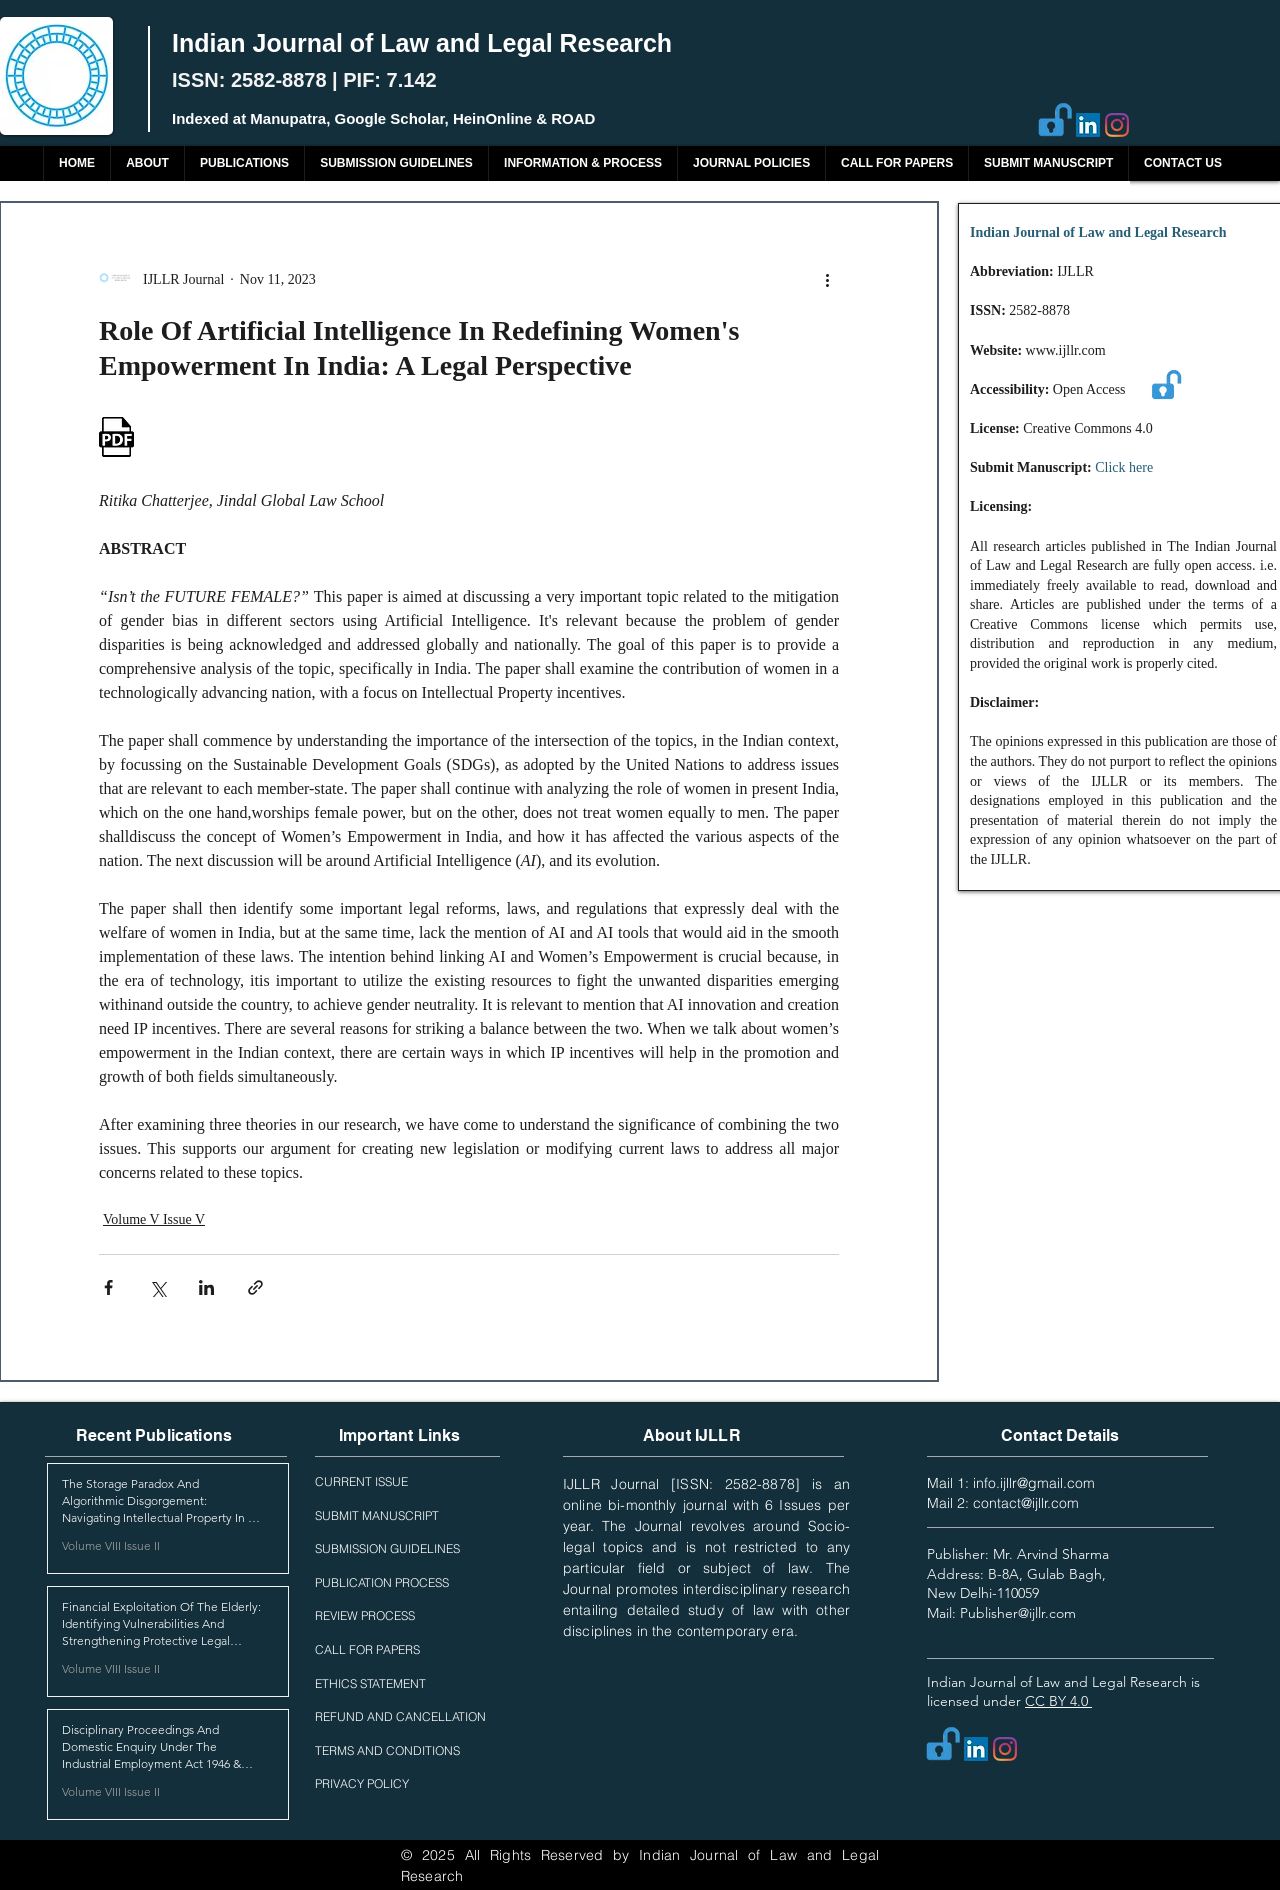 The height and width of the screenshot is (1890, 1280). I want to click on [More actions], so click(827, 279).